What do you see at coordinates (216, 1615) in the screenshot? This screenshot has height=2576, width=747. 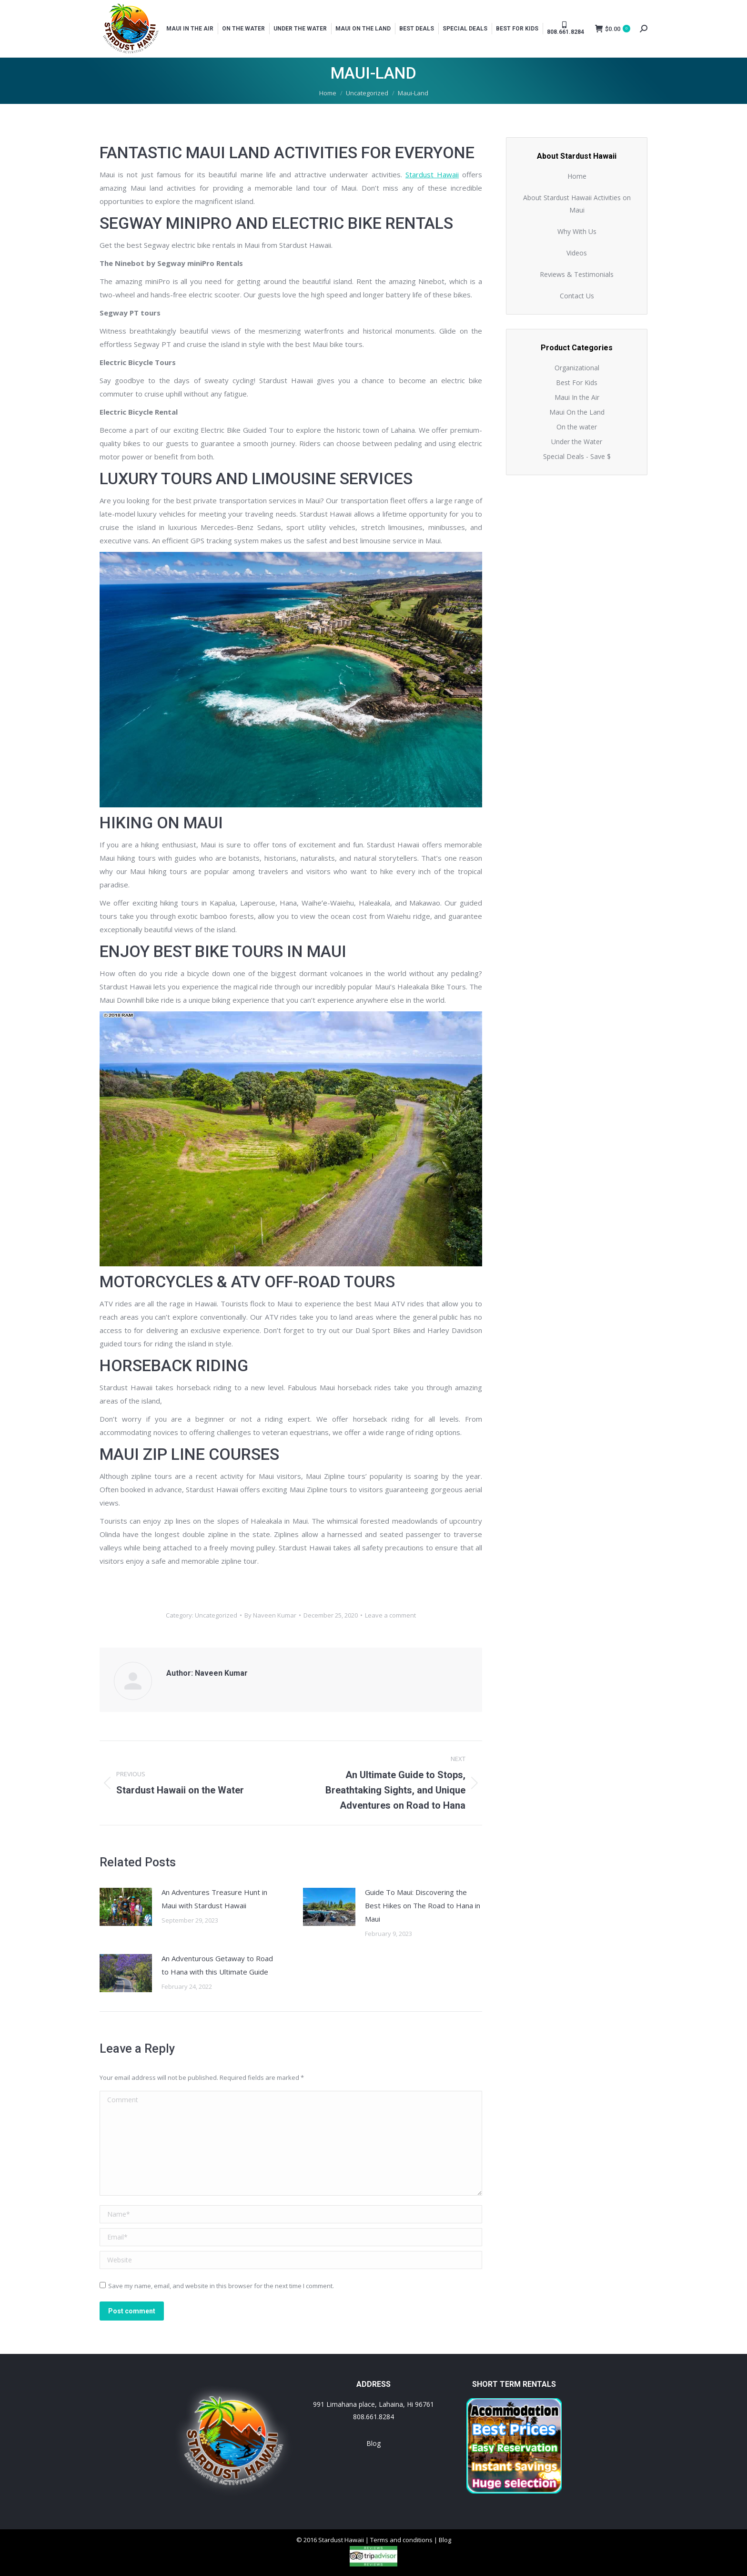 I see `Uncategorized` at bounding box center [216, 1615].